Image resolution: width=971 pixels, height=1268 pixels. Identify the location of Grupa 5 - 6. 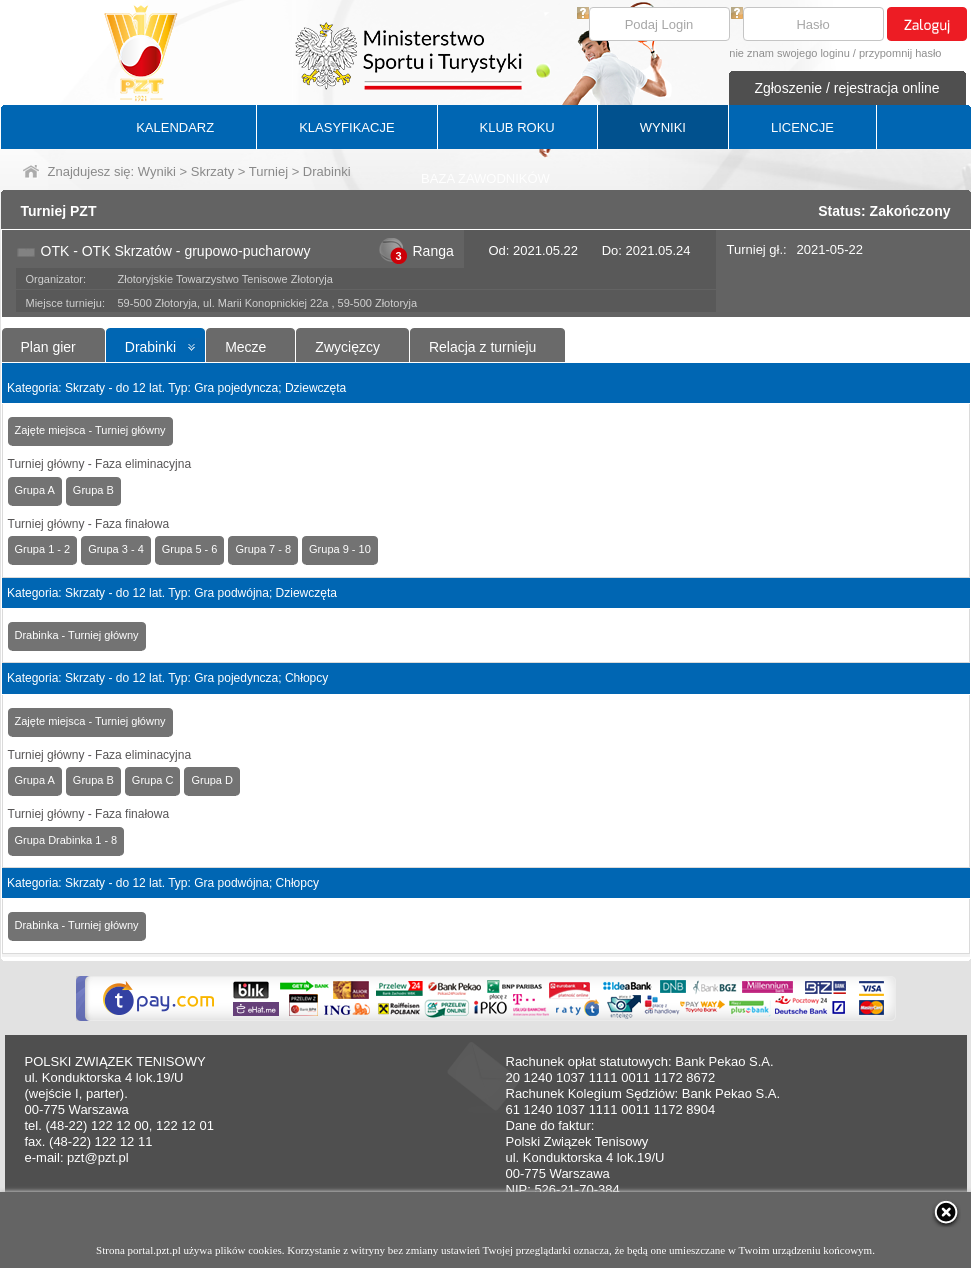
(190, 549).